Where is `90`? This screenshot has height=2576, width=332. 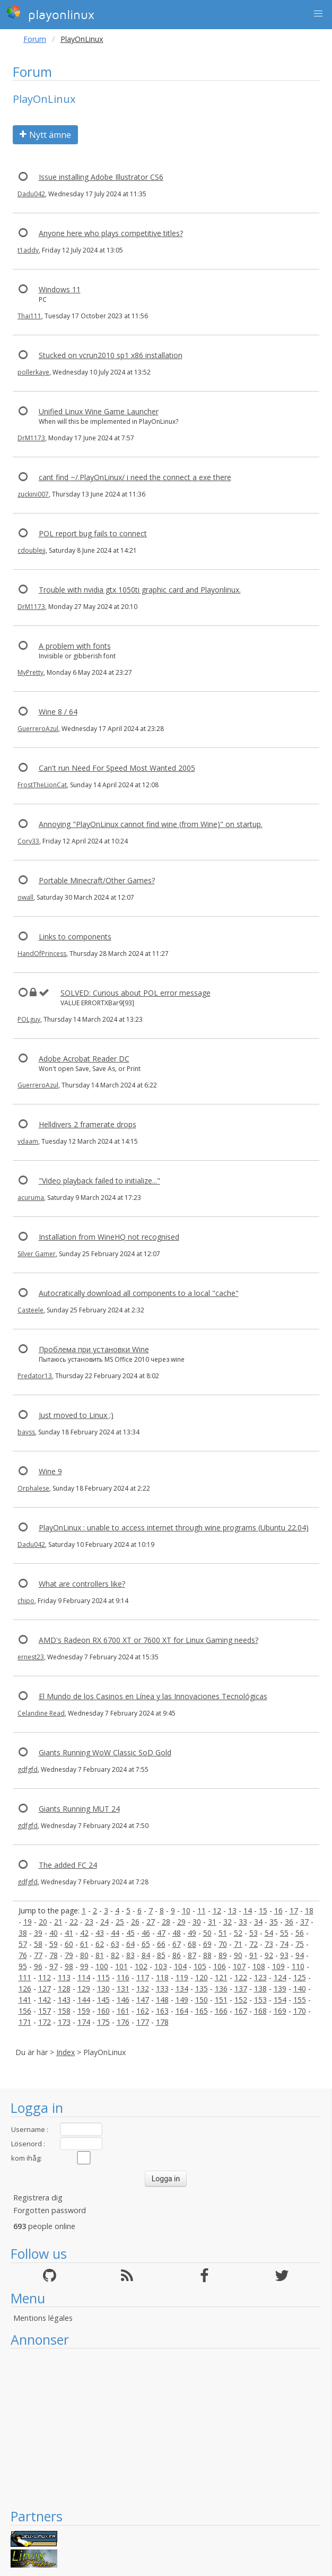
90 is located at coordinates (238, 1955).